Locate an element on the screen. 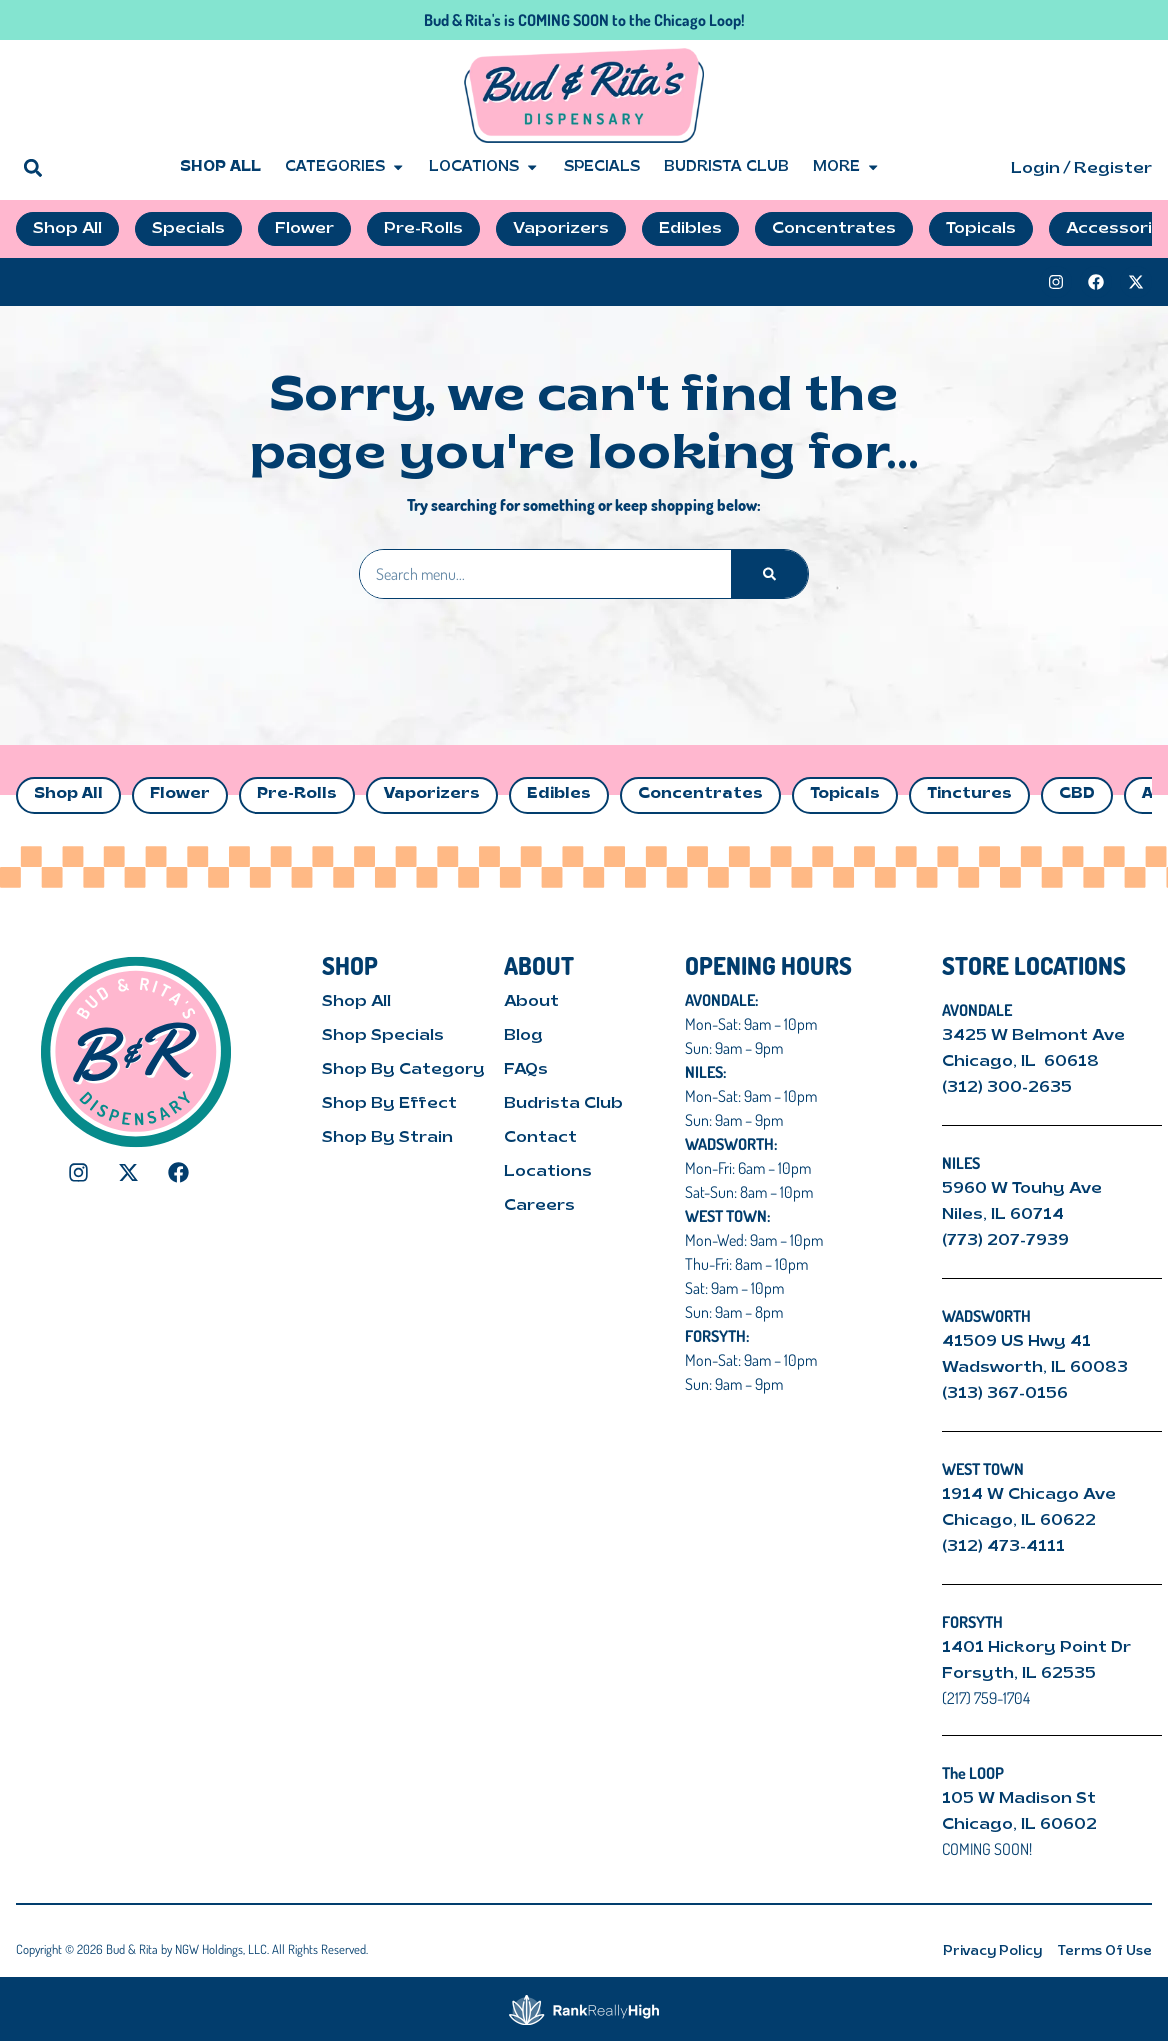 The height and width of the screenshot is (2043, 1168). About is located at coordinates (531, 1002).